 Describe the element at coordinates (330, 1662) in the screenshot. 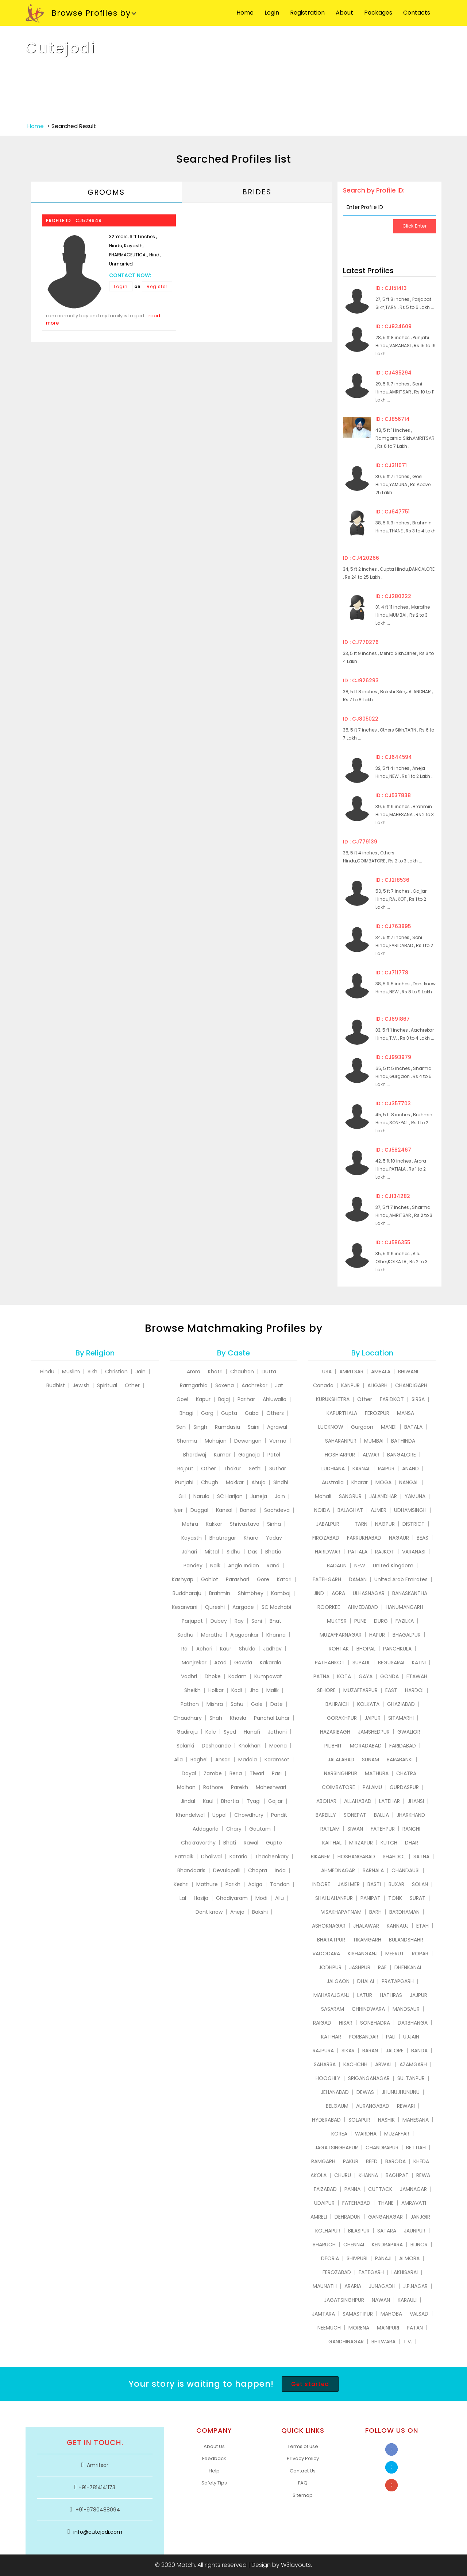

I see `PATHANKOT` at that location.